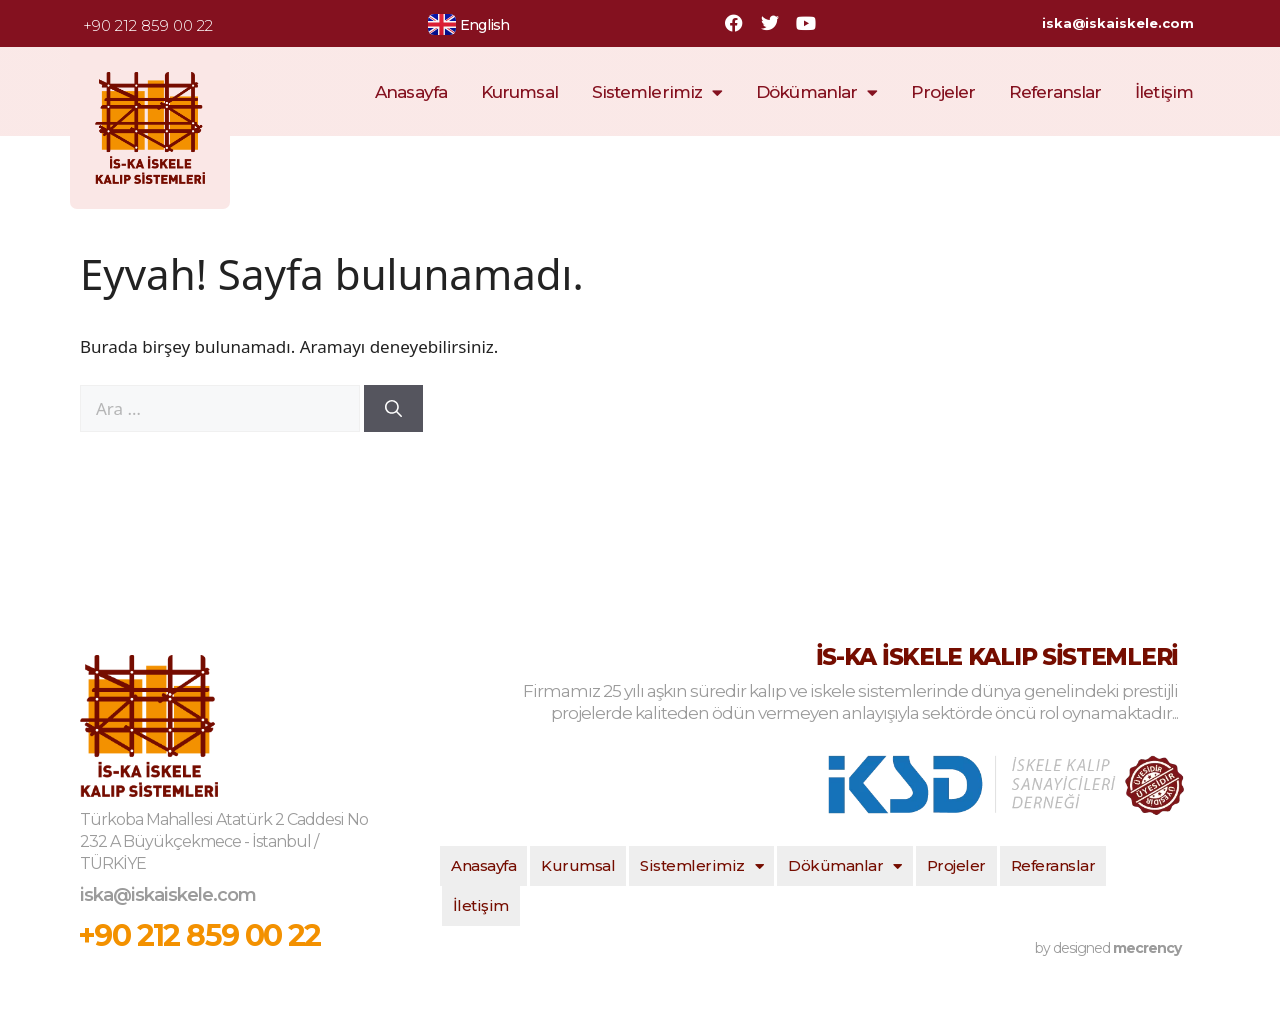 This screenshot has width=1280, height=1033. What do you see at coordinates (943, 92) in the screenshot?
I see `Projeler` at bounding box center [943, 92].